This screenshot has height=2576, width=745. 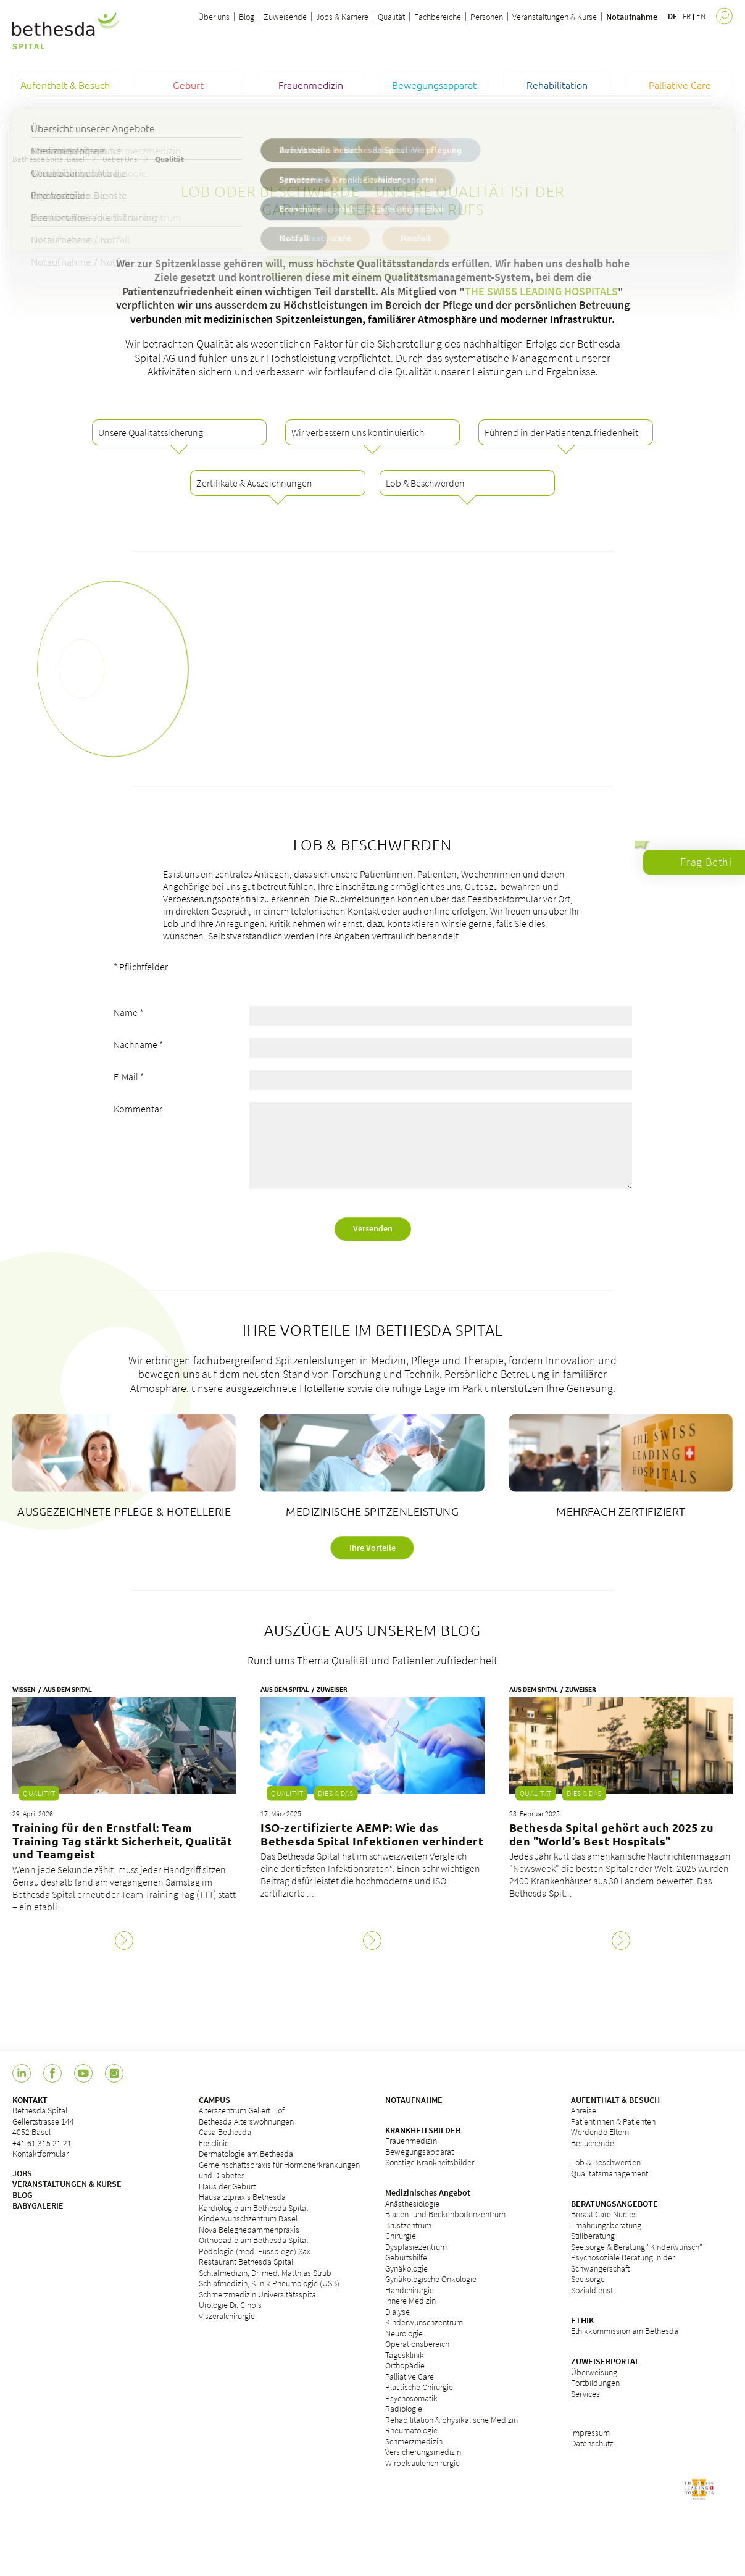 I want to click on NOTAUFNAHME, so click(x=414, y=2099).